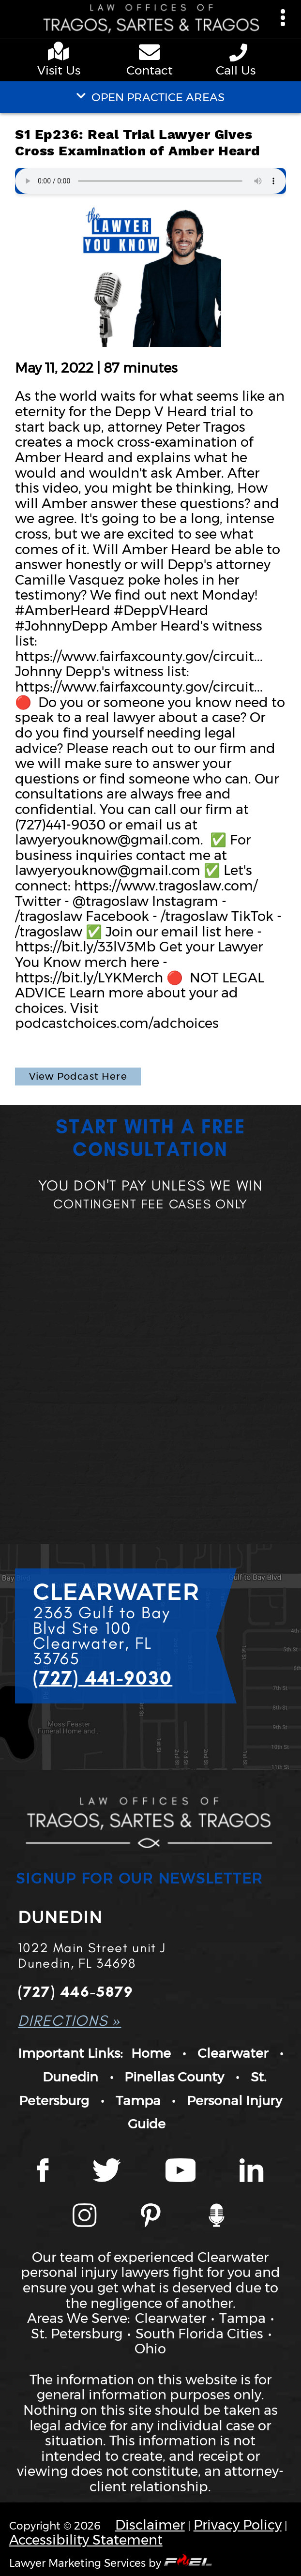 The height and width of the screenshot is (2576, 301). I want to click on [LinkedIn page], so click(251, 2171).